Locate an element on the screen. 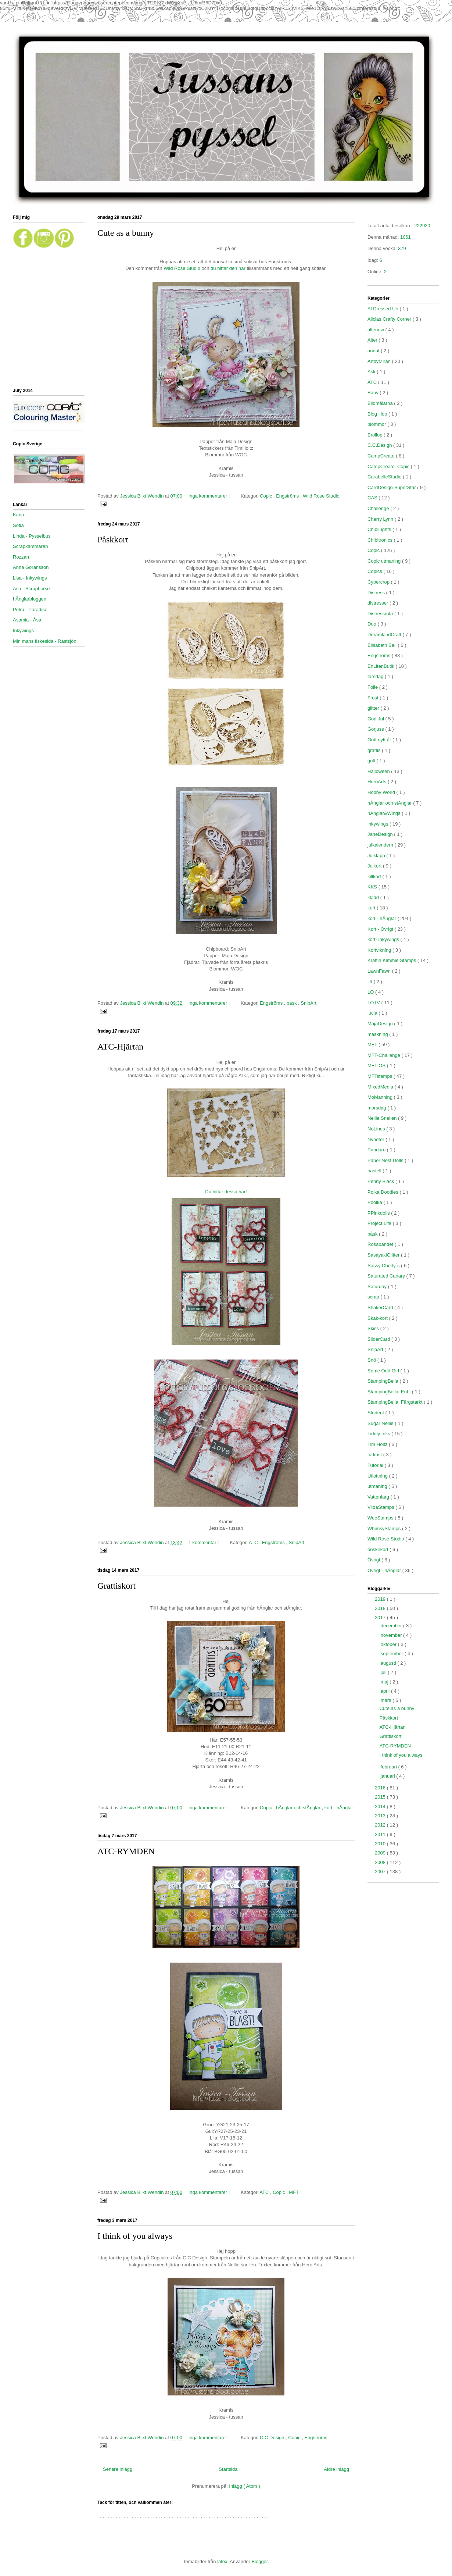 This screenshot has width=452, height=2576. ArtbyMiran is located at coordinates (379, 361).